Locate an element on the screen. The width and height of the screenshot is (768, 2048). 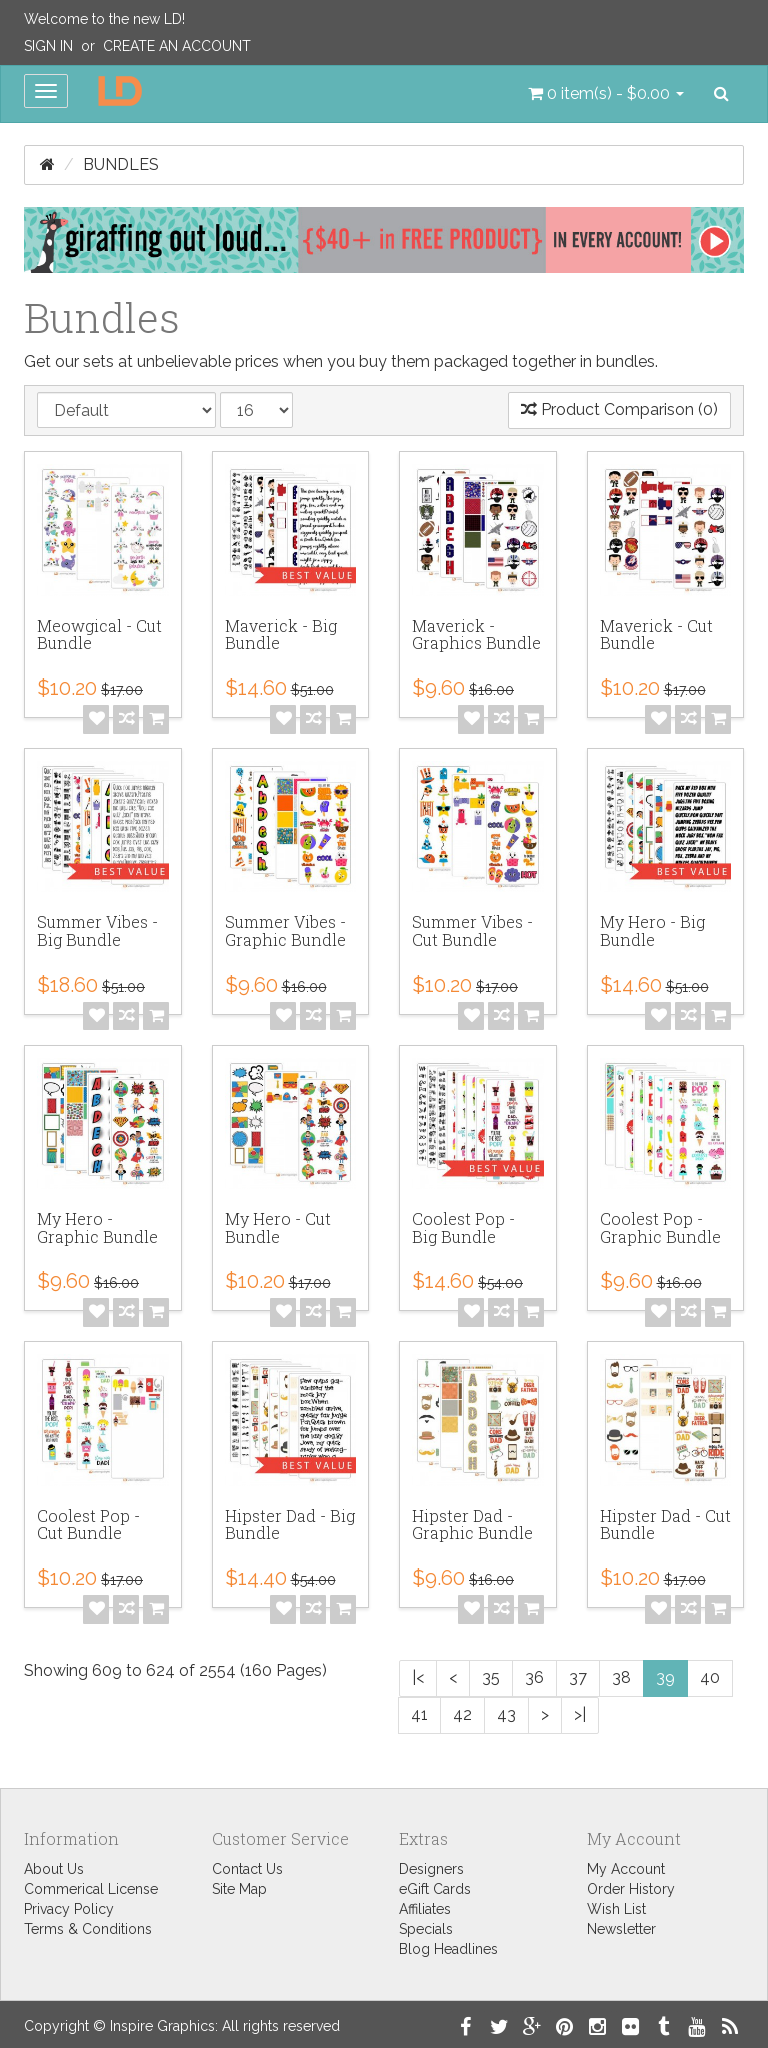
[button] is located at coordinates (606, 94).